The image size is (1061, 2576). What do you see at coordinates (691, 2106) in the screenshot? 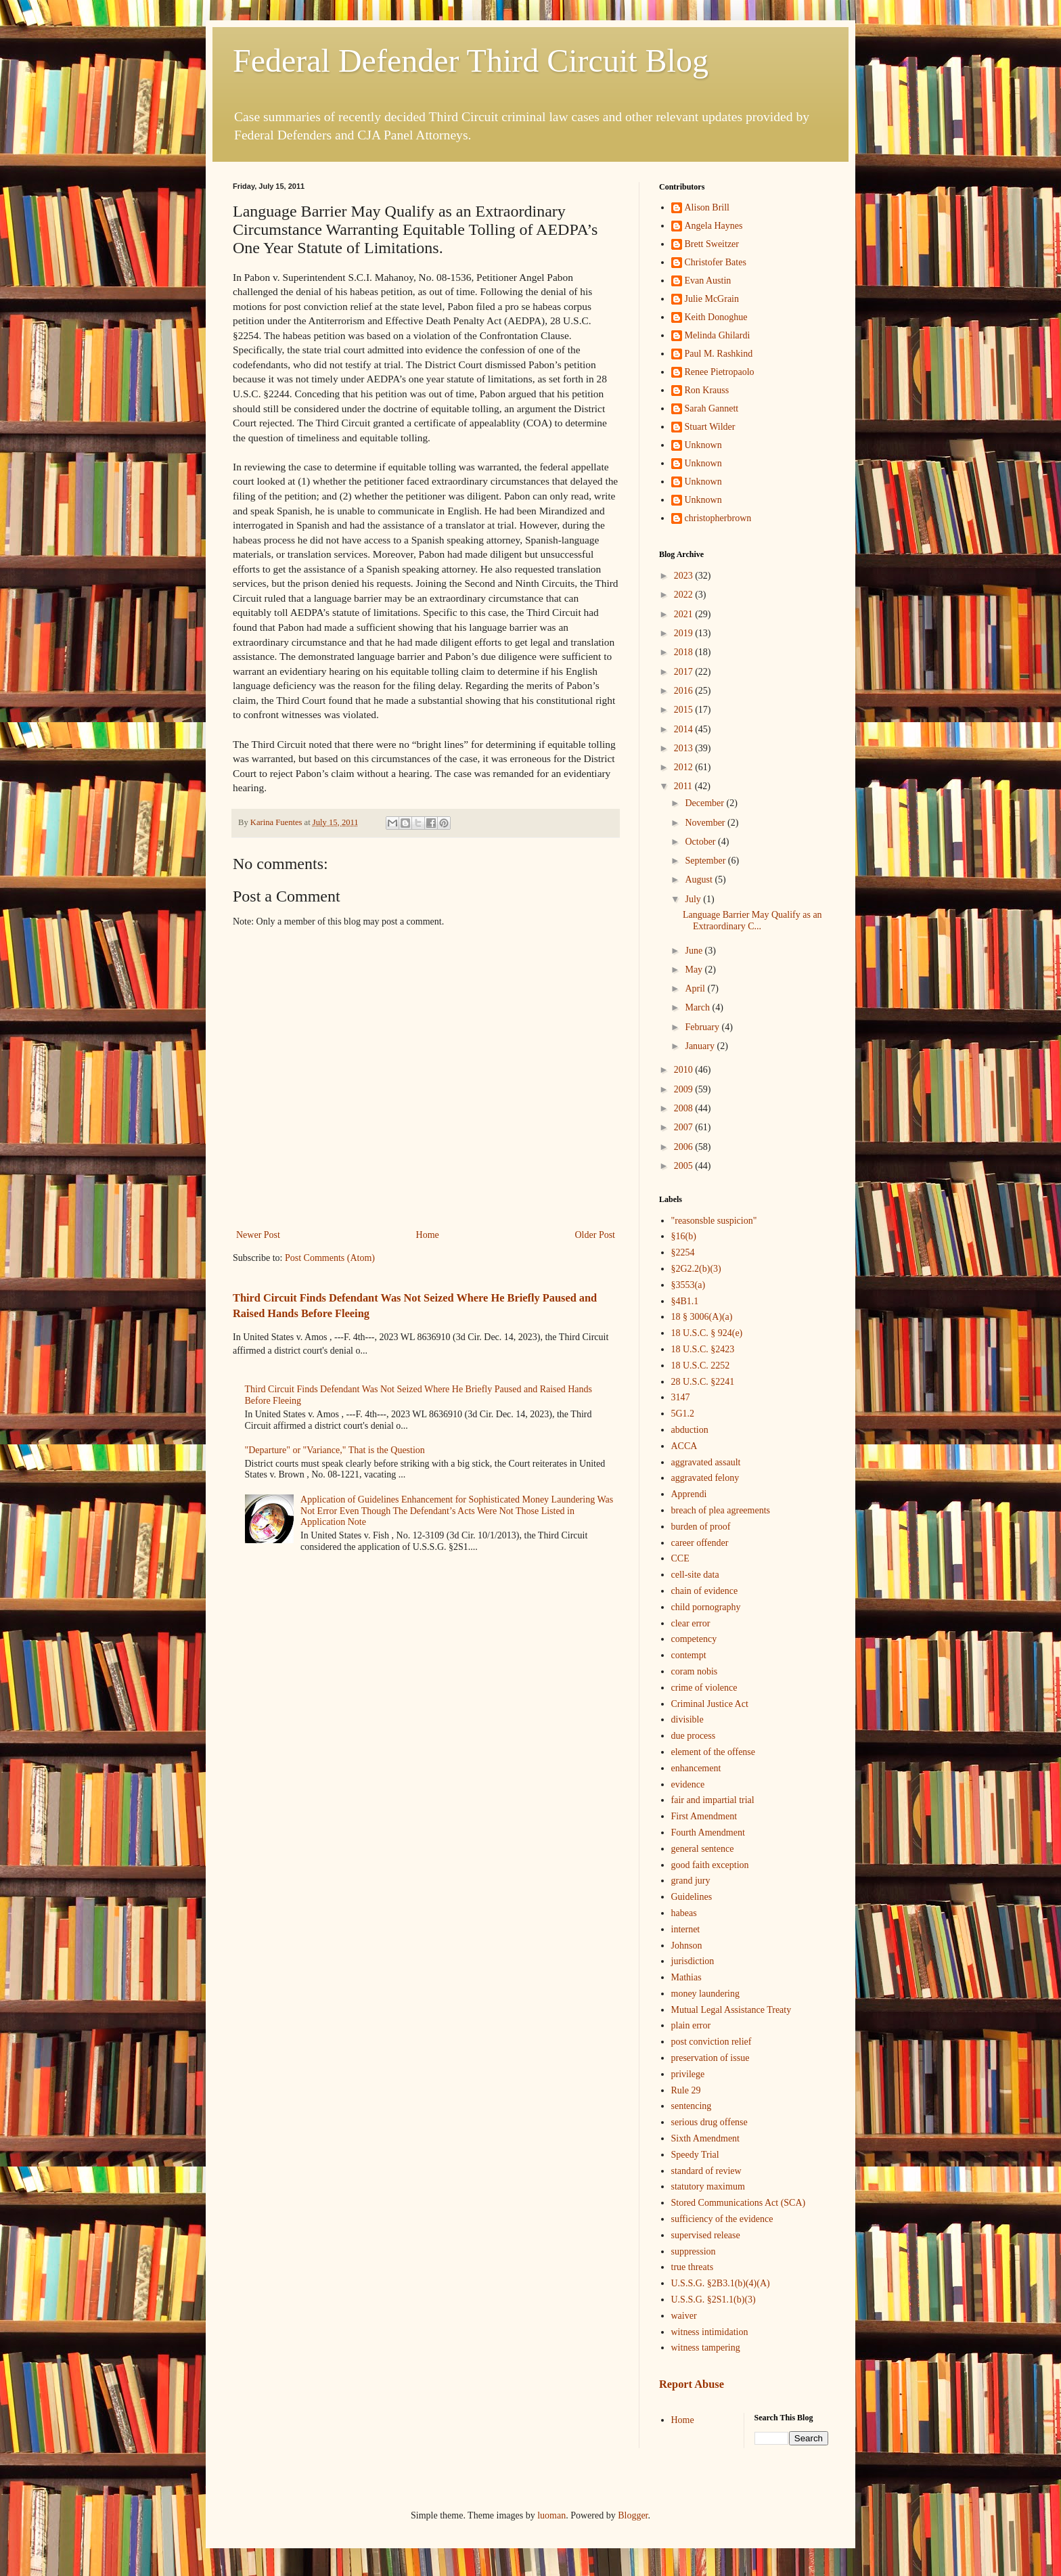
I see `sentencing` at bounding box center [691, 2106].